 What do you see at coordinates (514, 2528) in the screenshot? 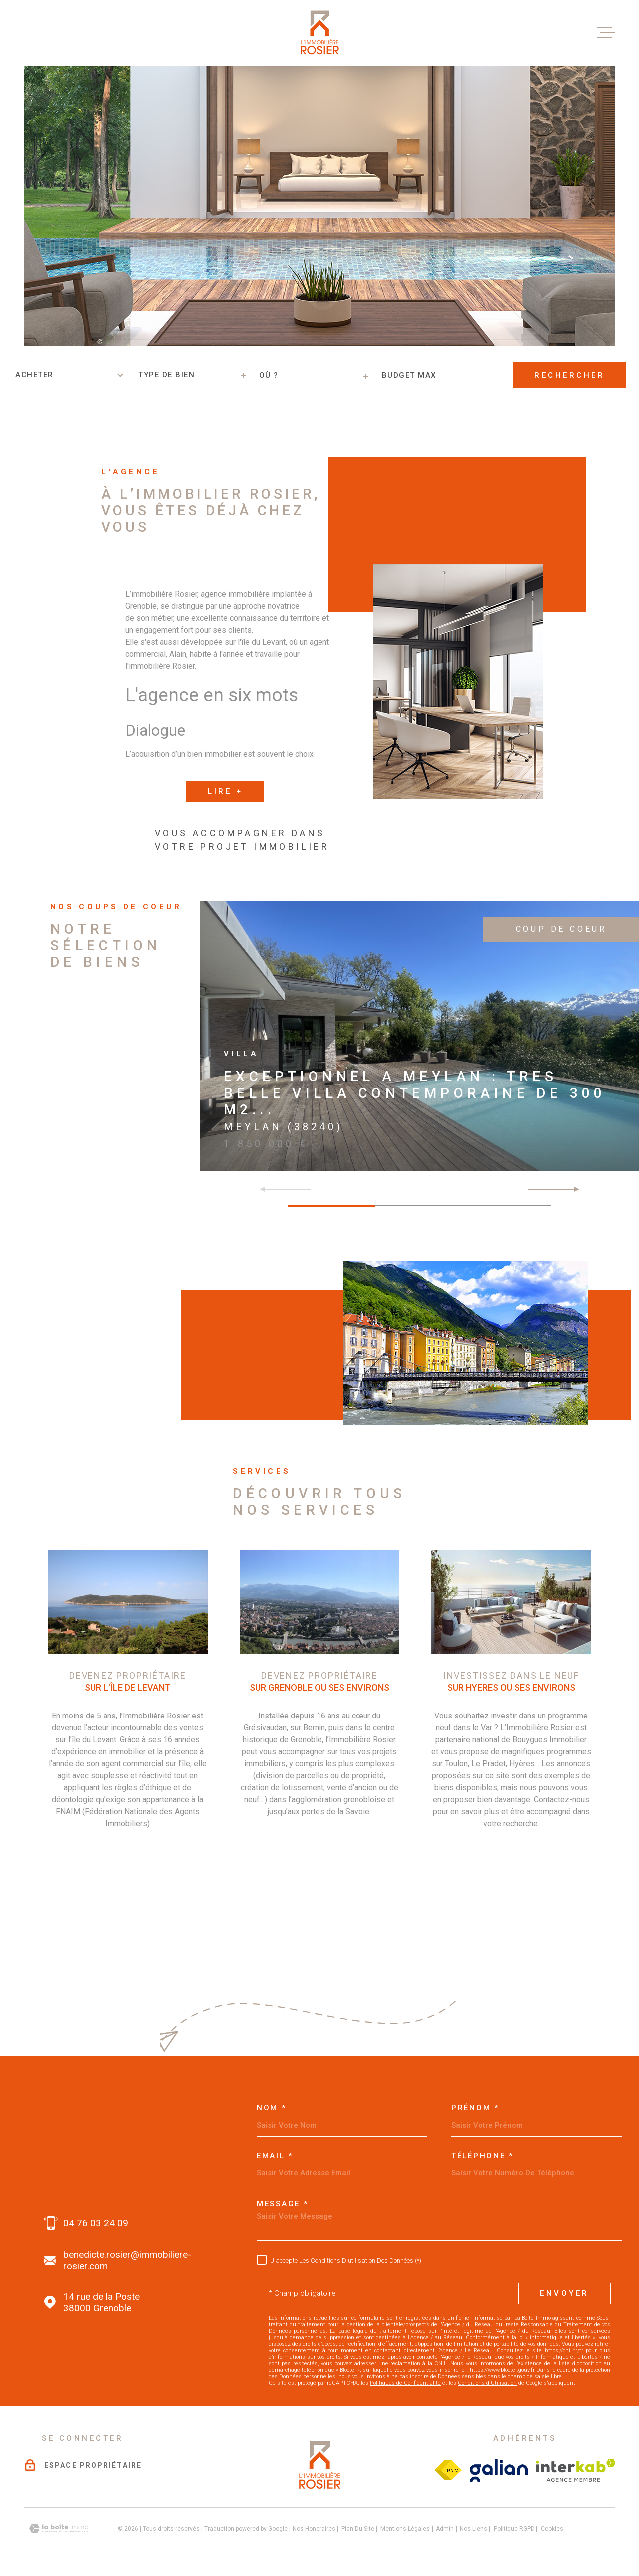
I see `Politique RGPD` at bounding box center [514, 2528].